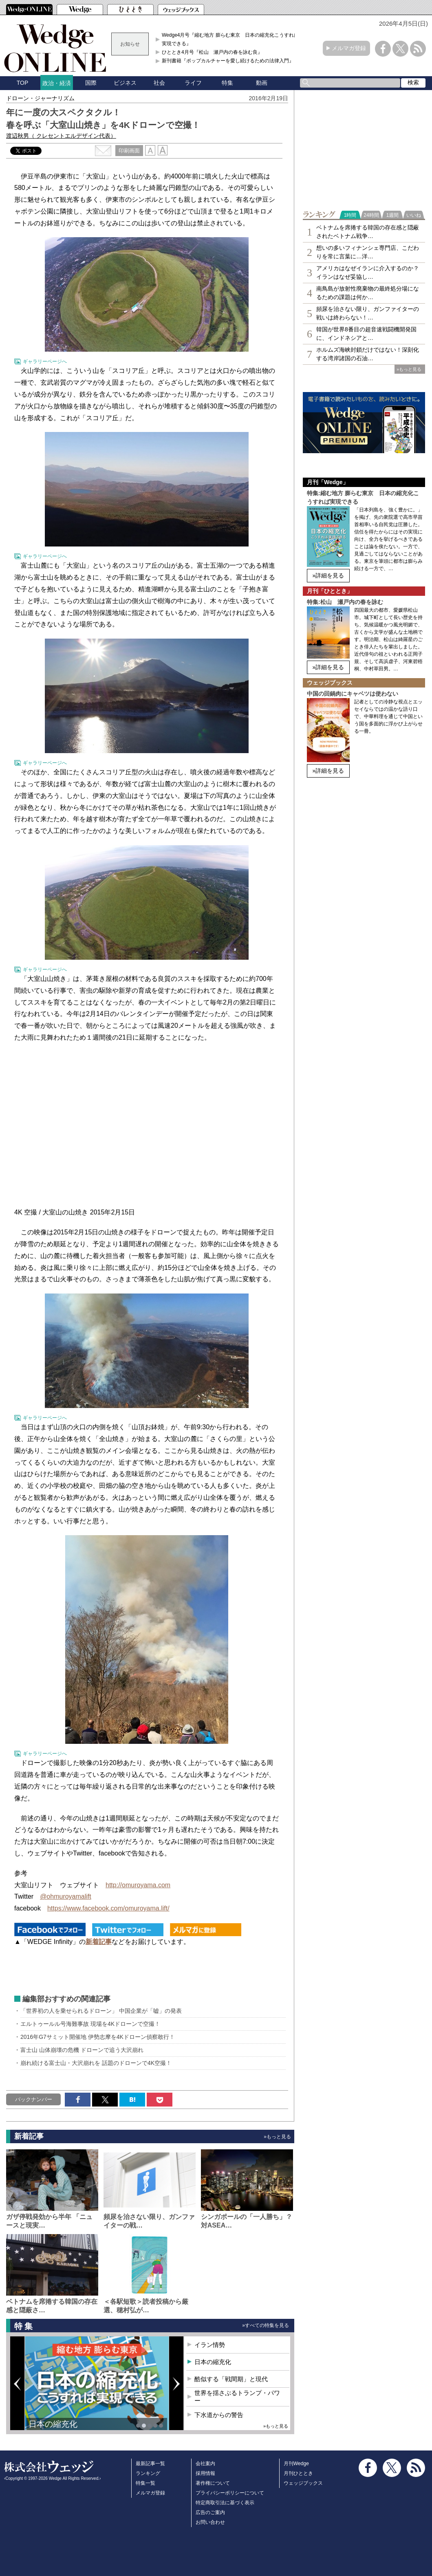 The width and height of the screenshot is (432, 2576). Describe the element at coordinates (159, 82) in the screenshot. I see `社会` at that location.